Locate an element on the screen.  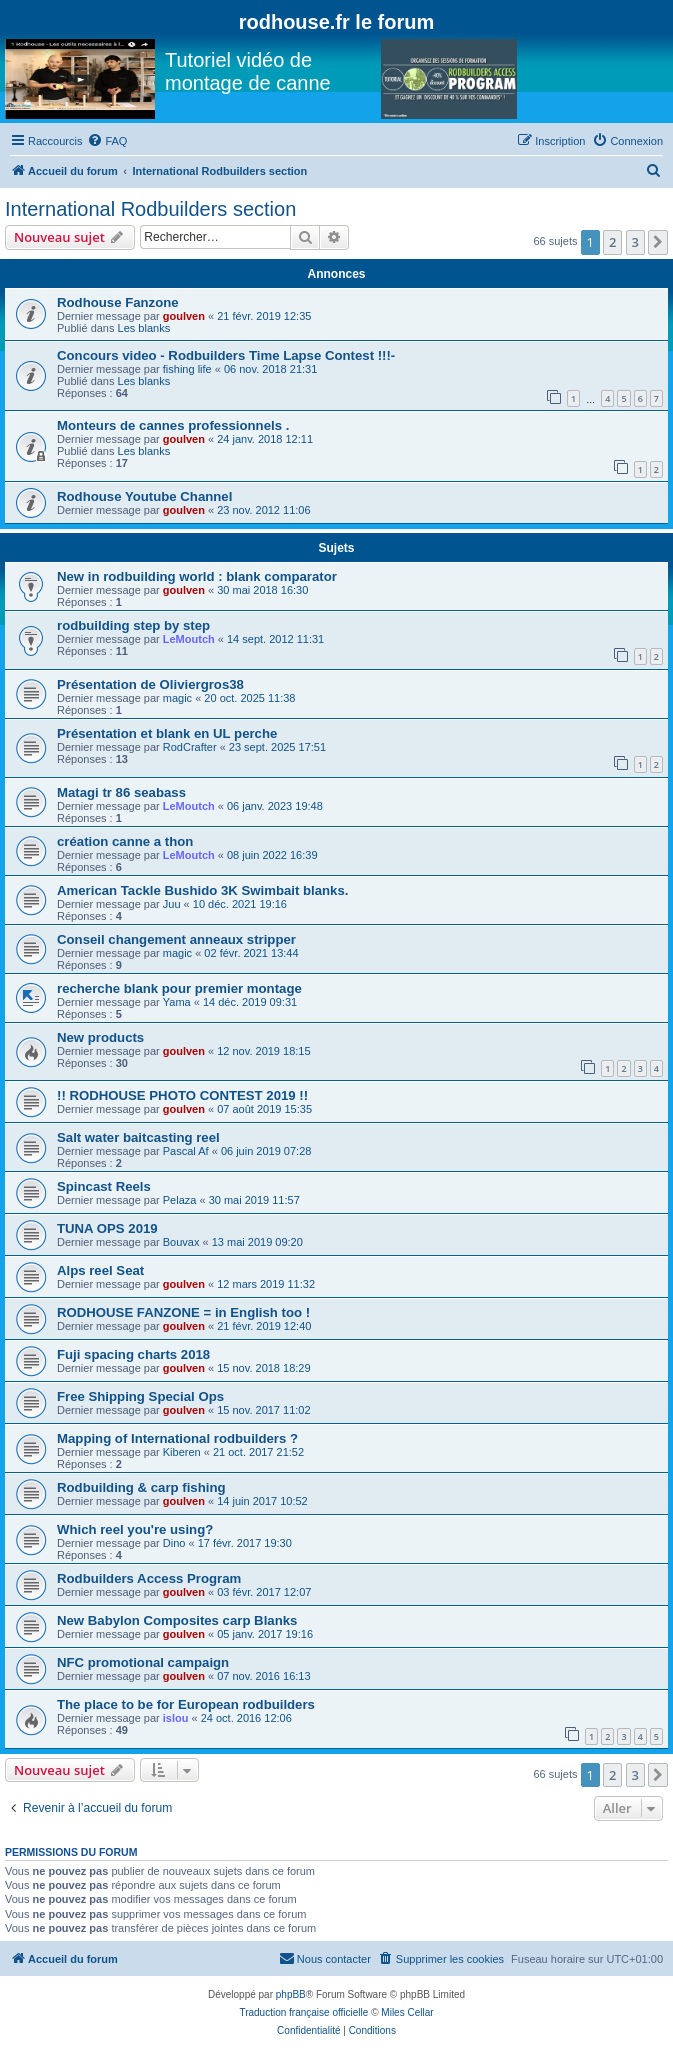
Bouvax is located at coordinates (181, 1242).